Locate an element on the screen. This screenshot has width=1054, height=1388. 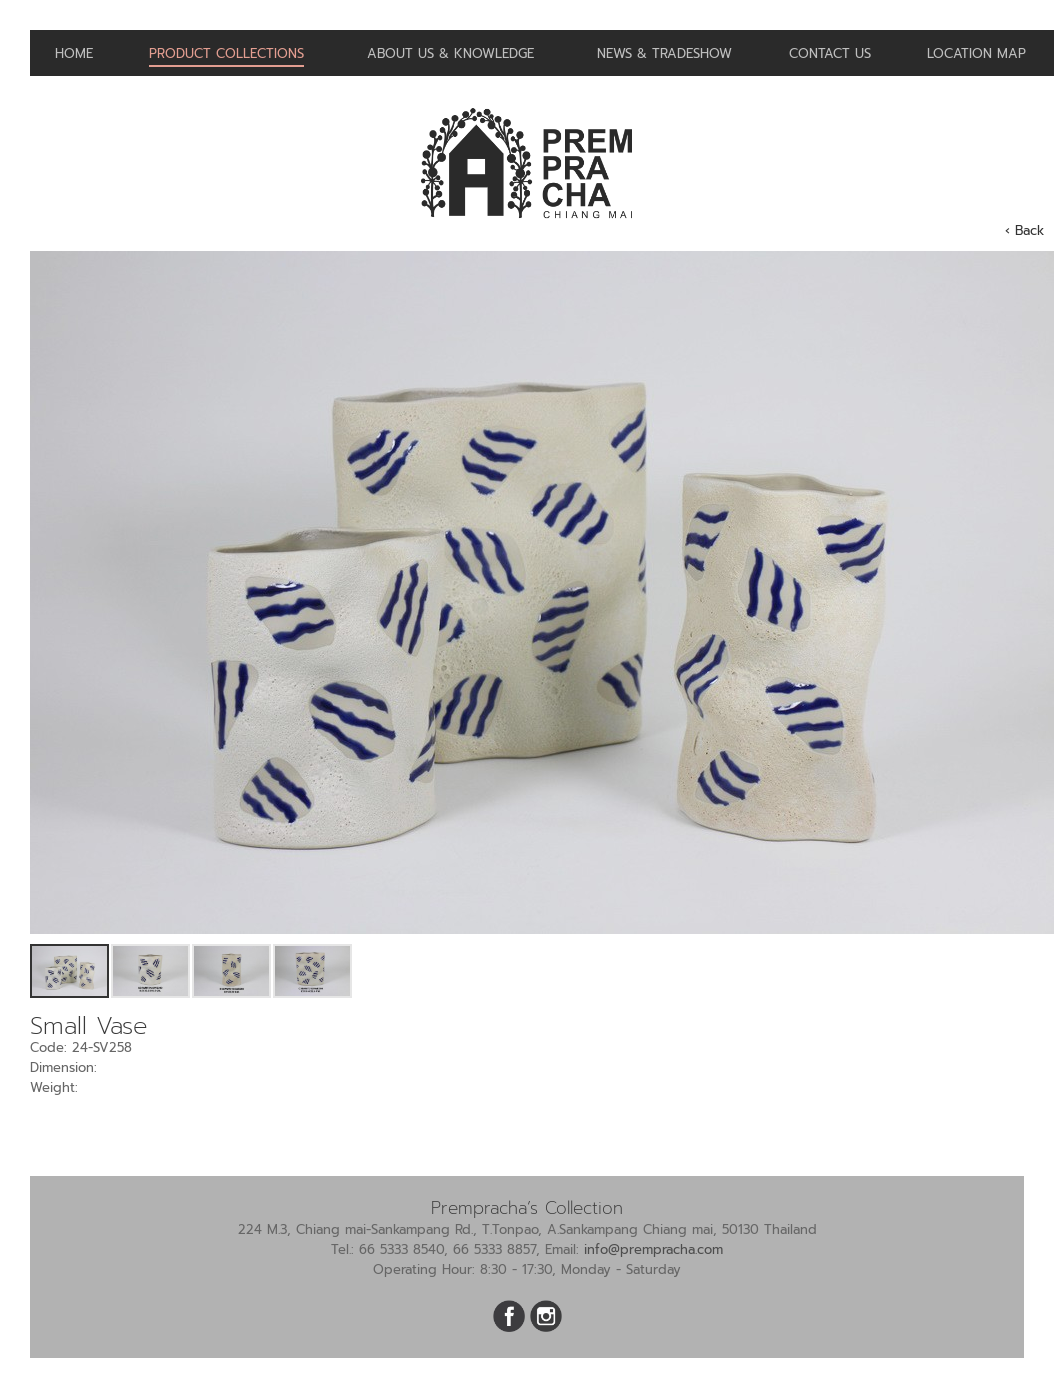
Contact us is located at coordinates (830, 53).